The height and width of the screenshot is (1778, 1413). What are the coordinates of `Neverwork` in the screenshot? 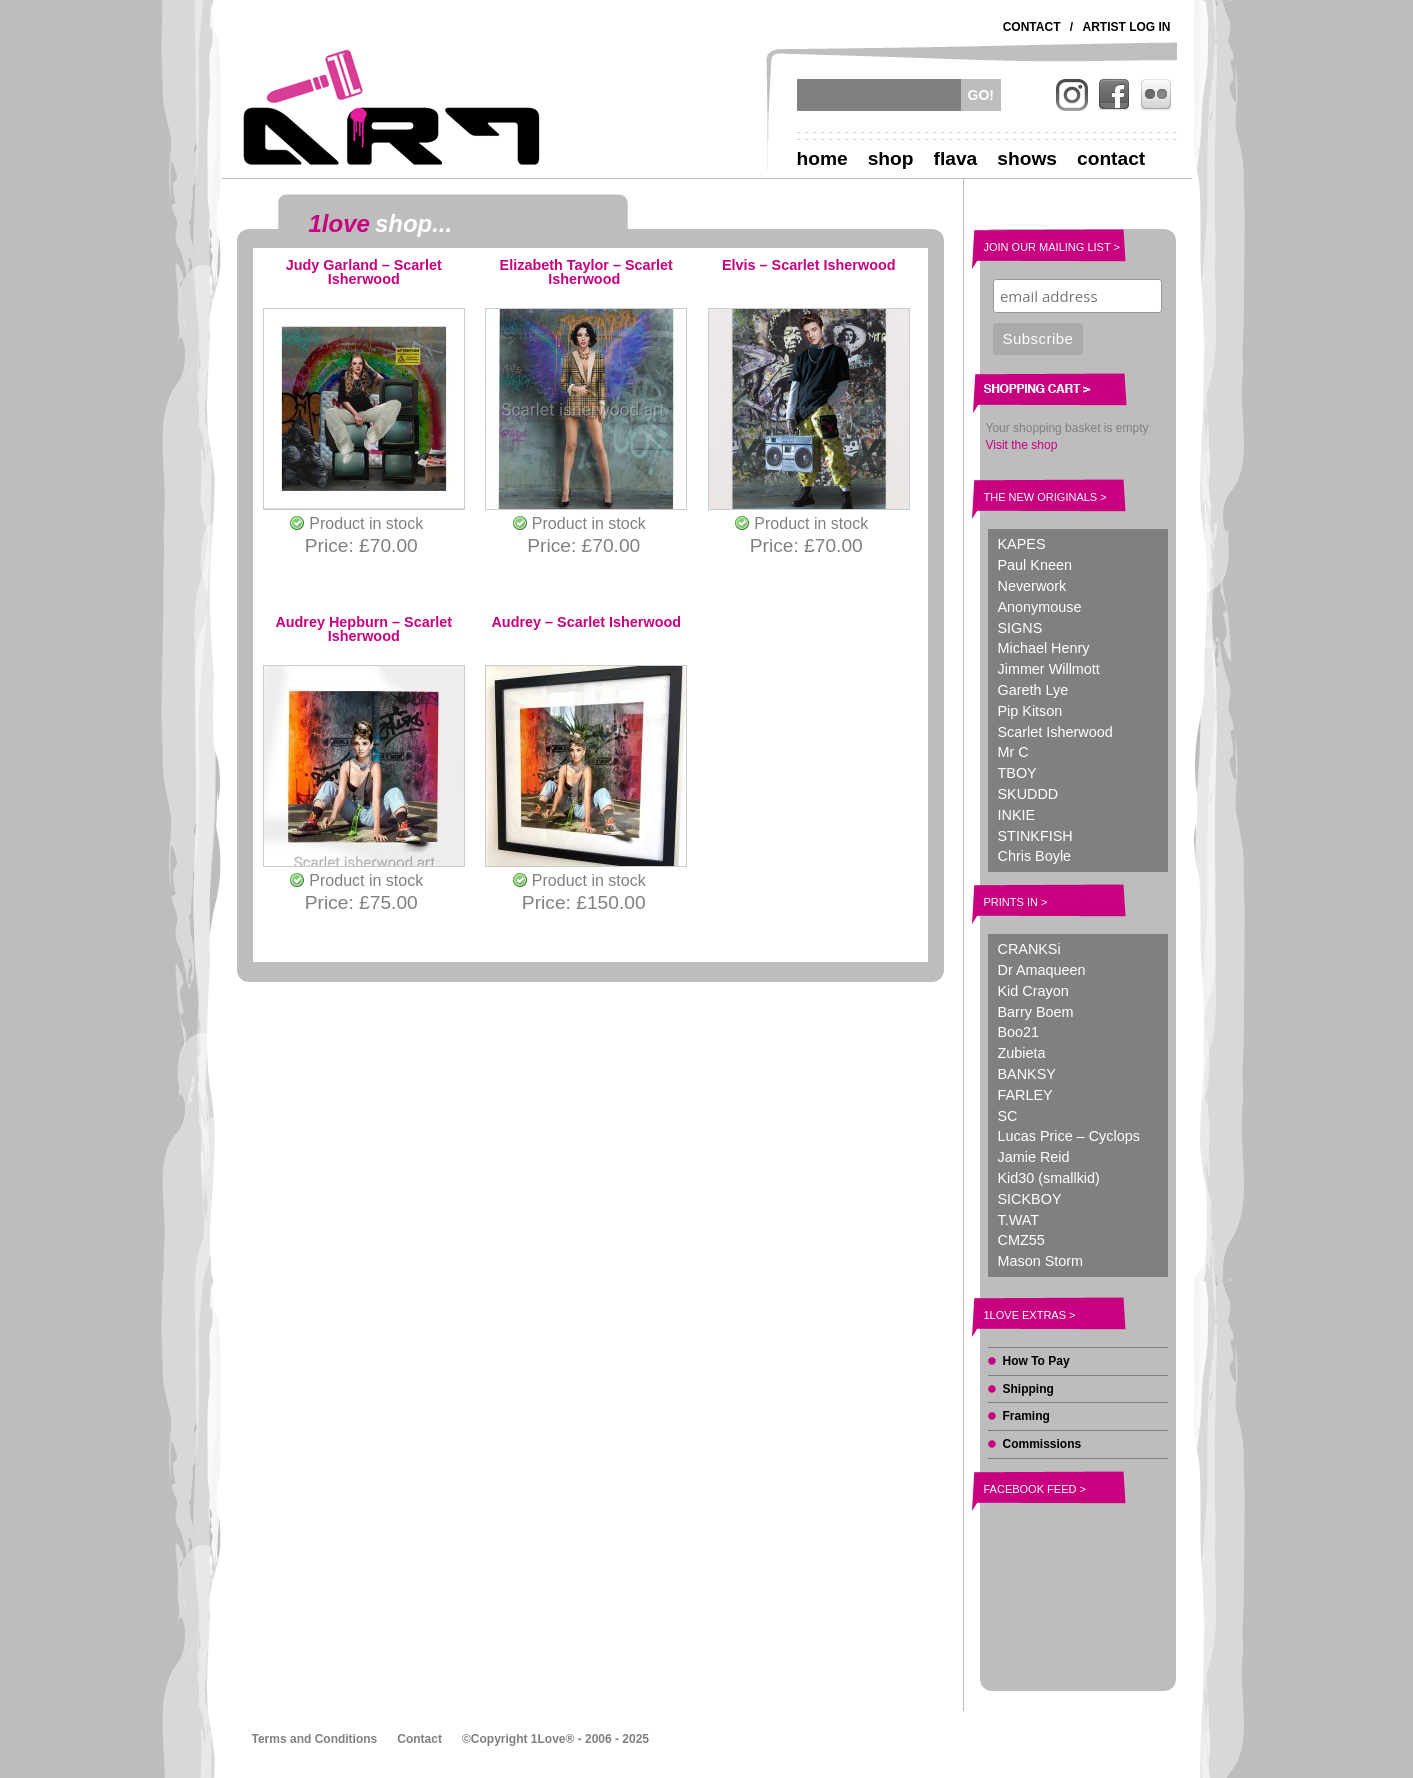 It's located at (1032, 586).